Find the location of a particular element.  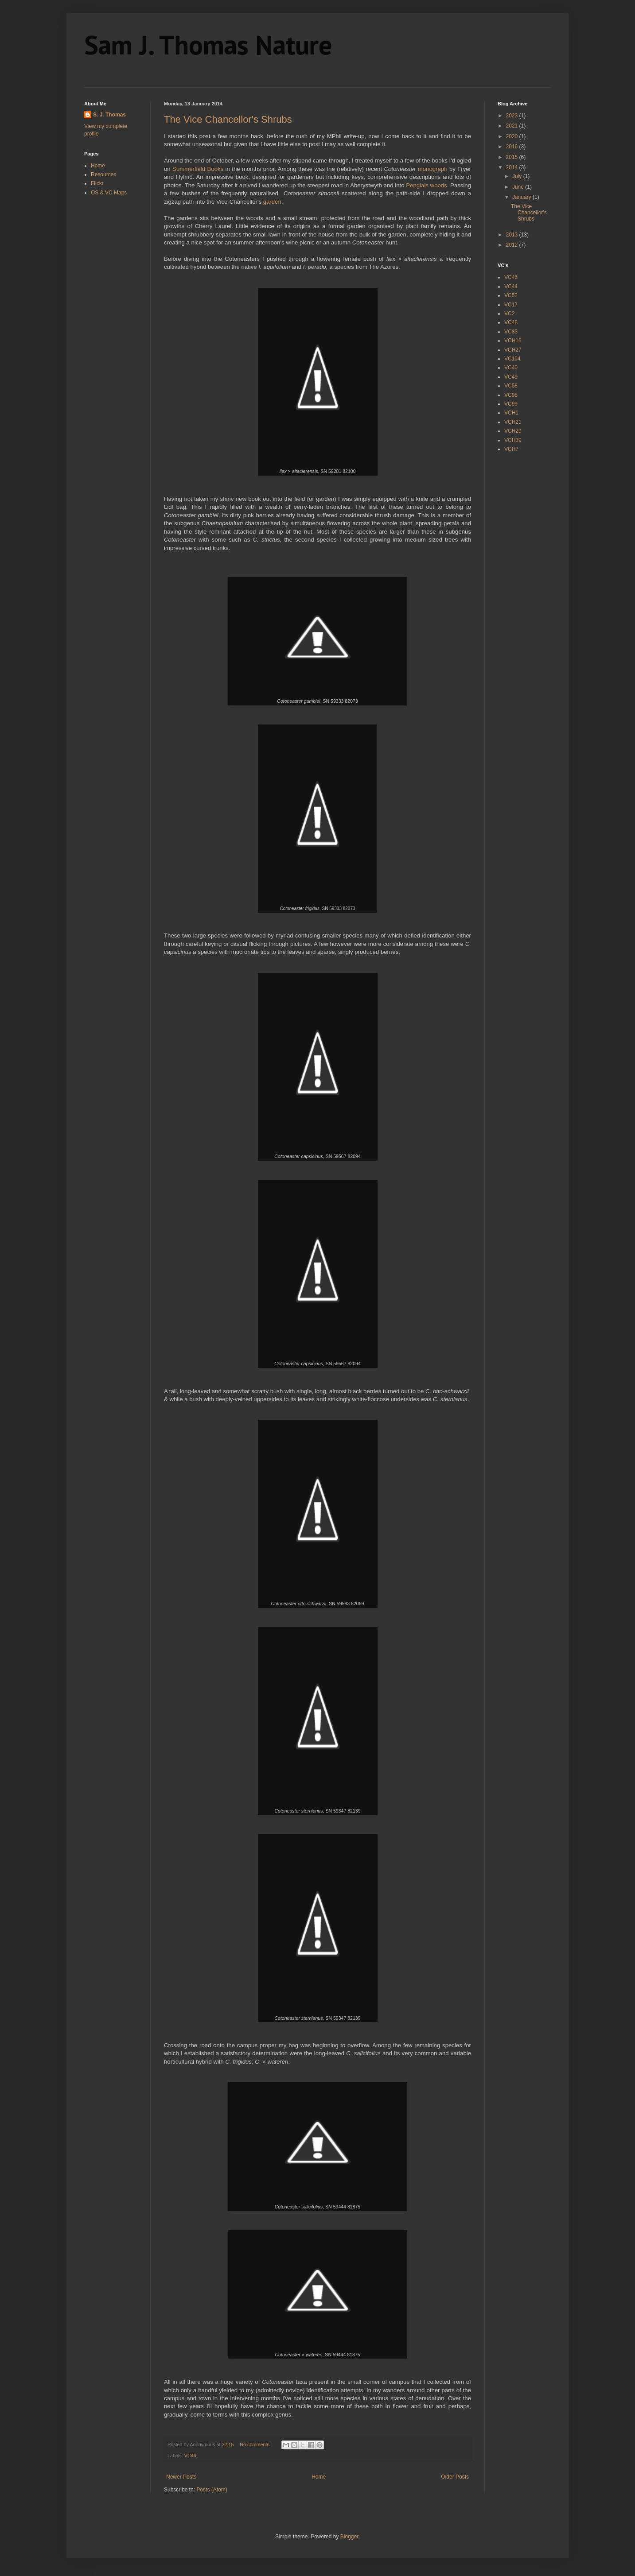

2015 is located at coordinates (512, 157).